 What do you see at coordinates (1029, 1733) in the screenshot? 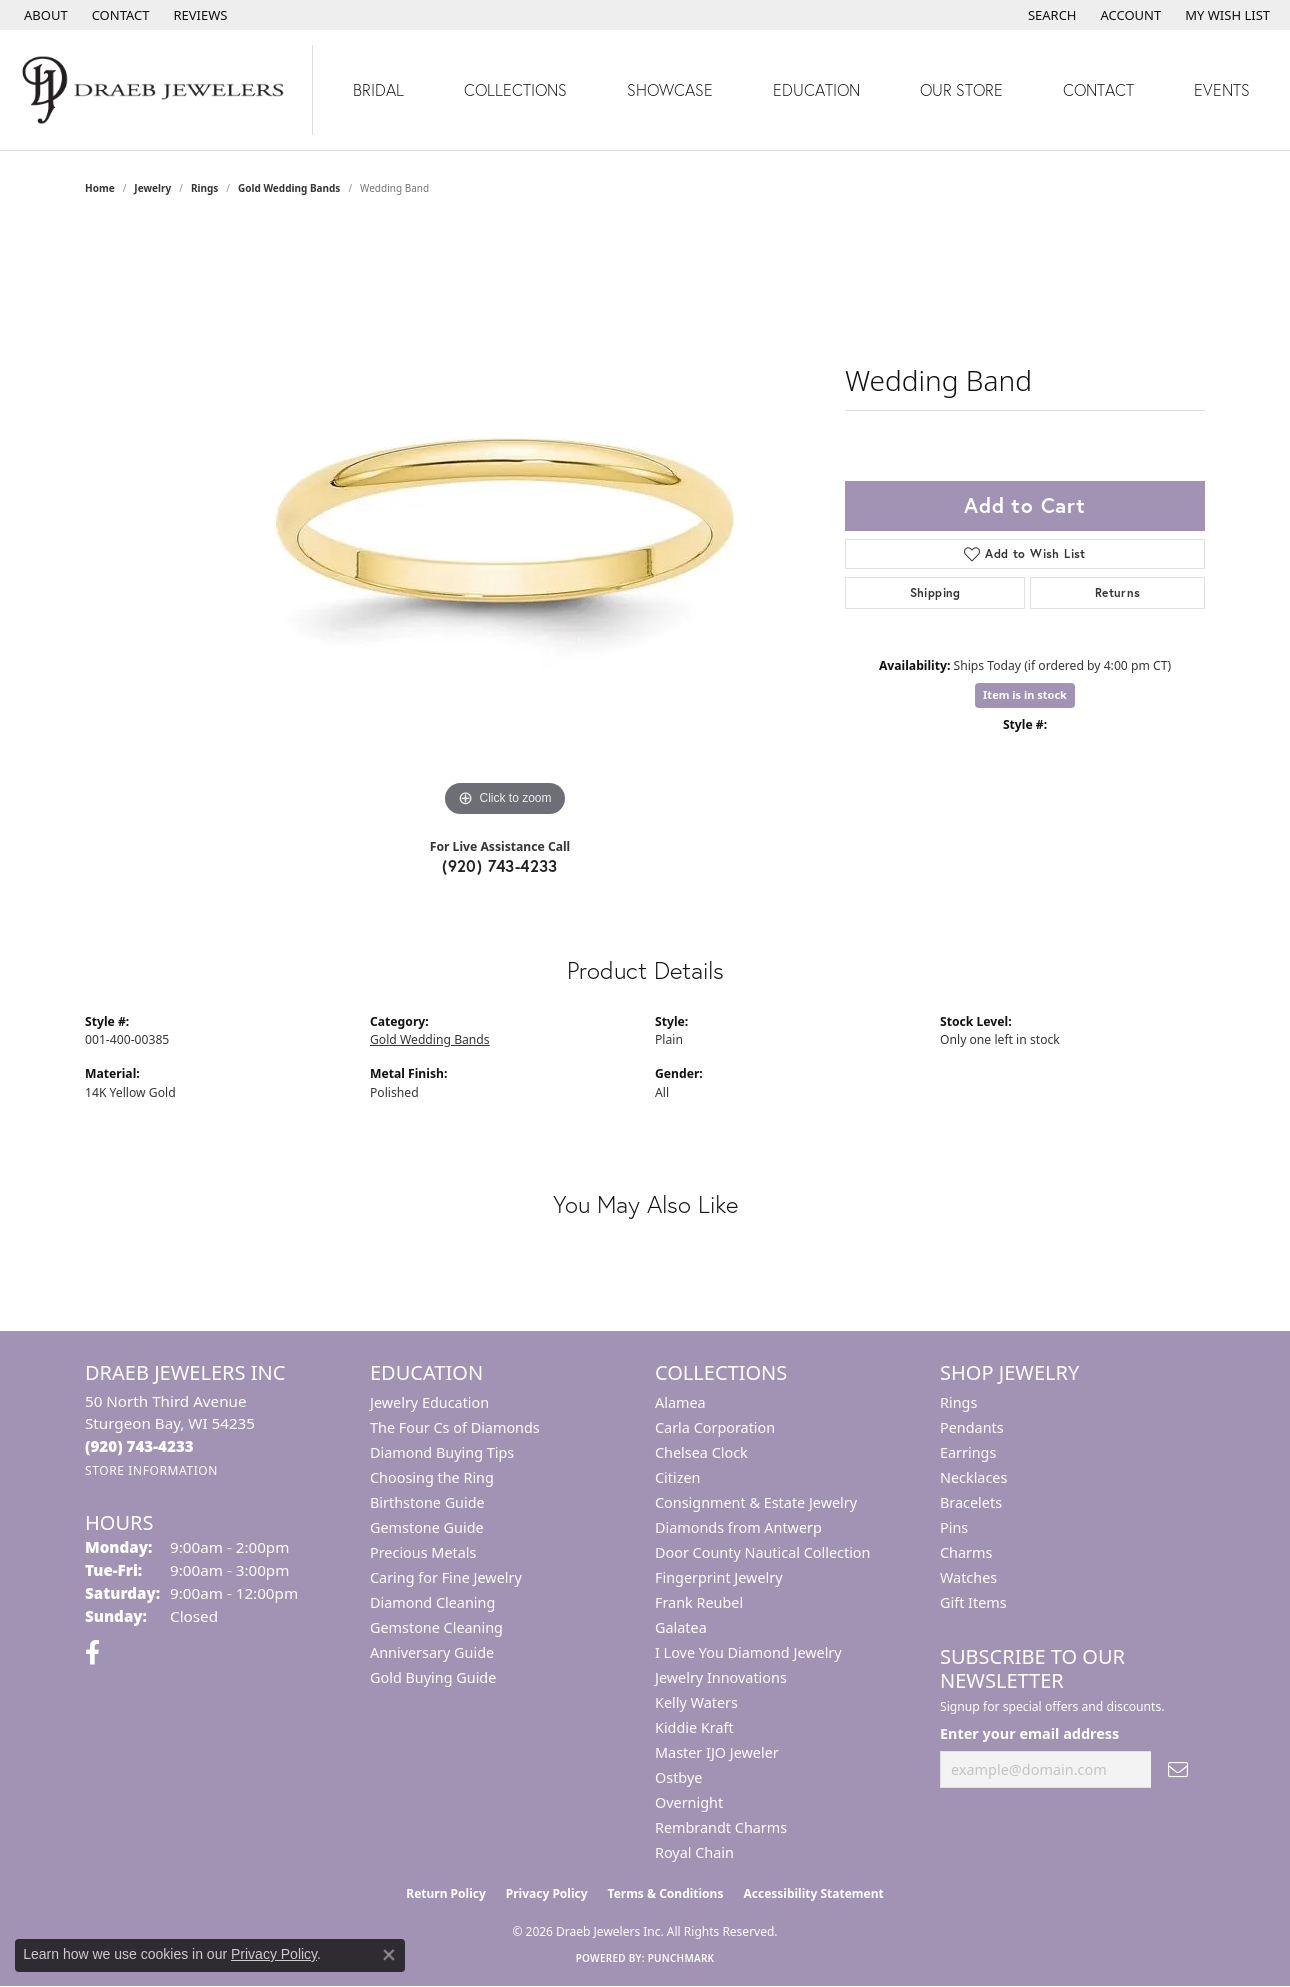
I see `Enter your email address` at bounding box center [1029, 1733].